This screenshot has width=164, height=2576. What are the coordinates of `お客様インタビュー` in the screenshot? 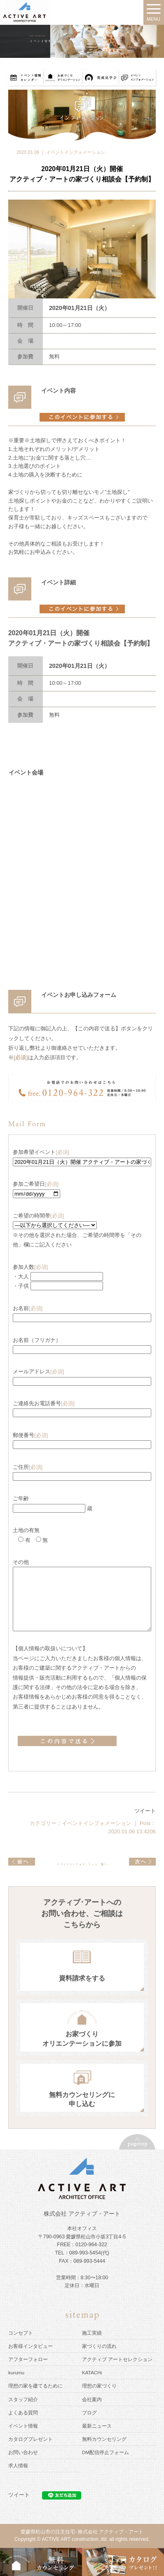 It's located at (30, 2346).